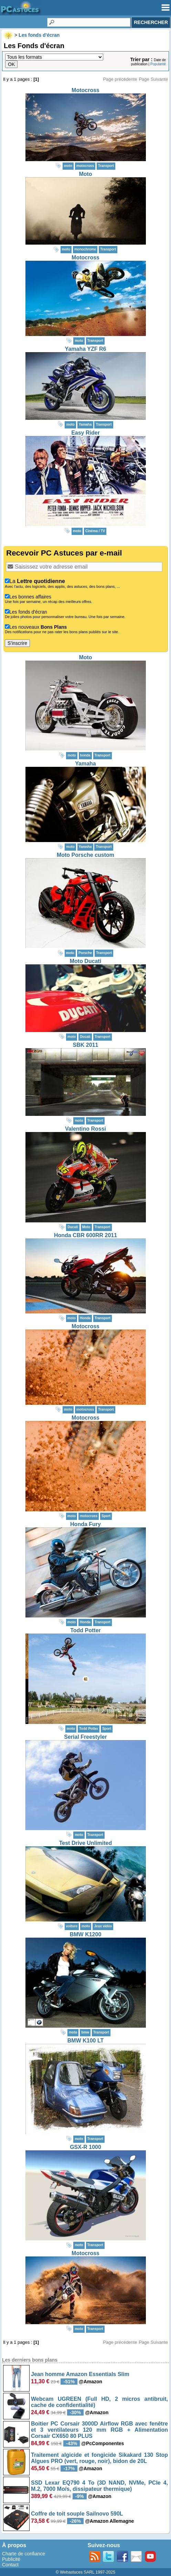  What do you see at coordinates (11, 2559) in the screenshot?
I see `Publicité` at bounding box center [11, 2559].